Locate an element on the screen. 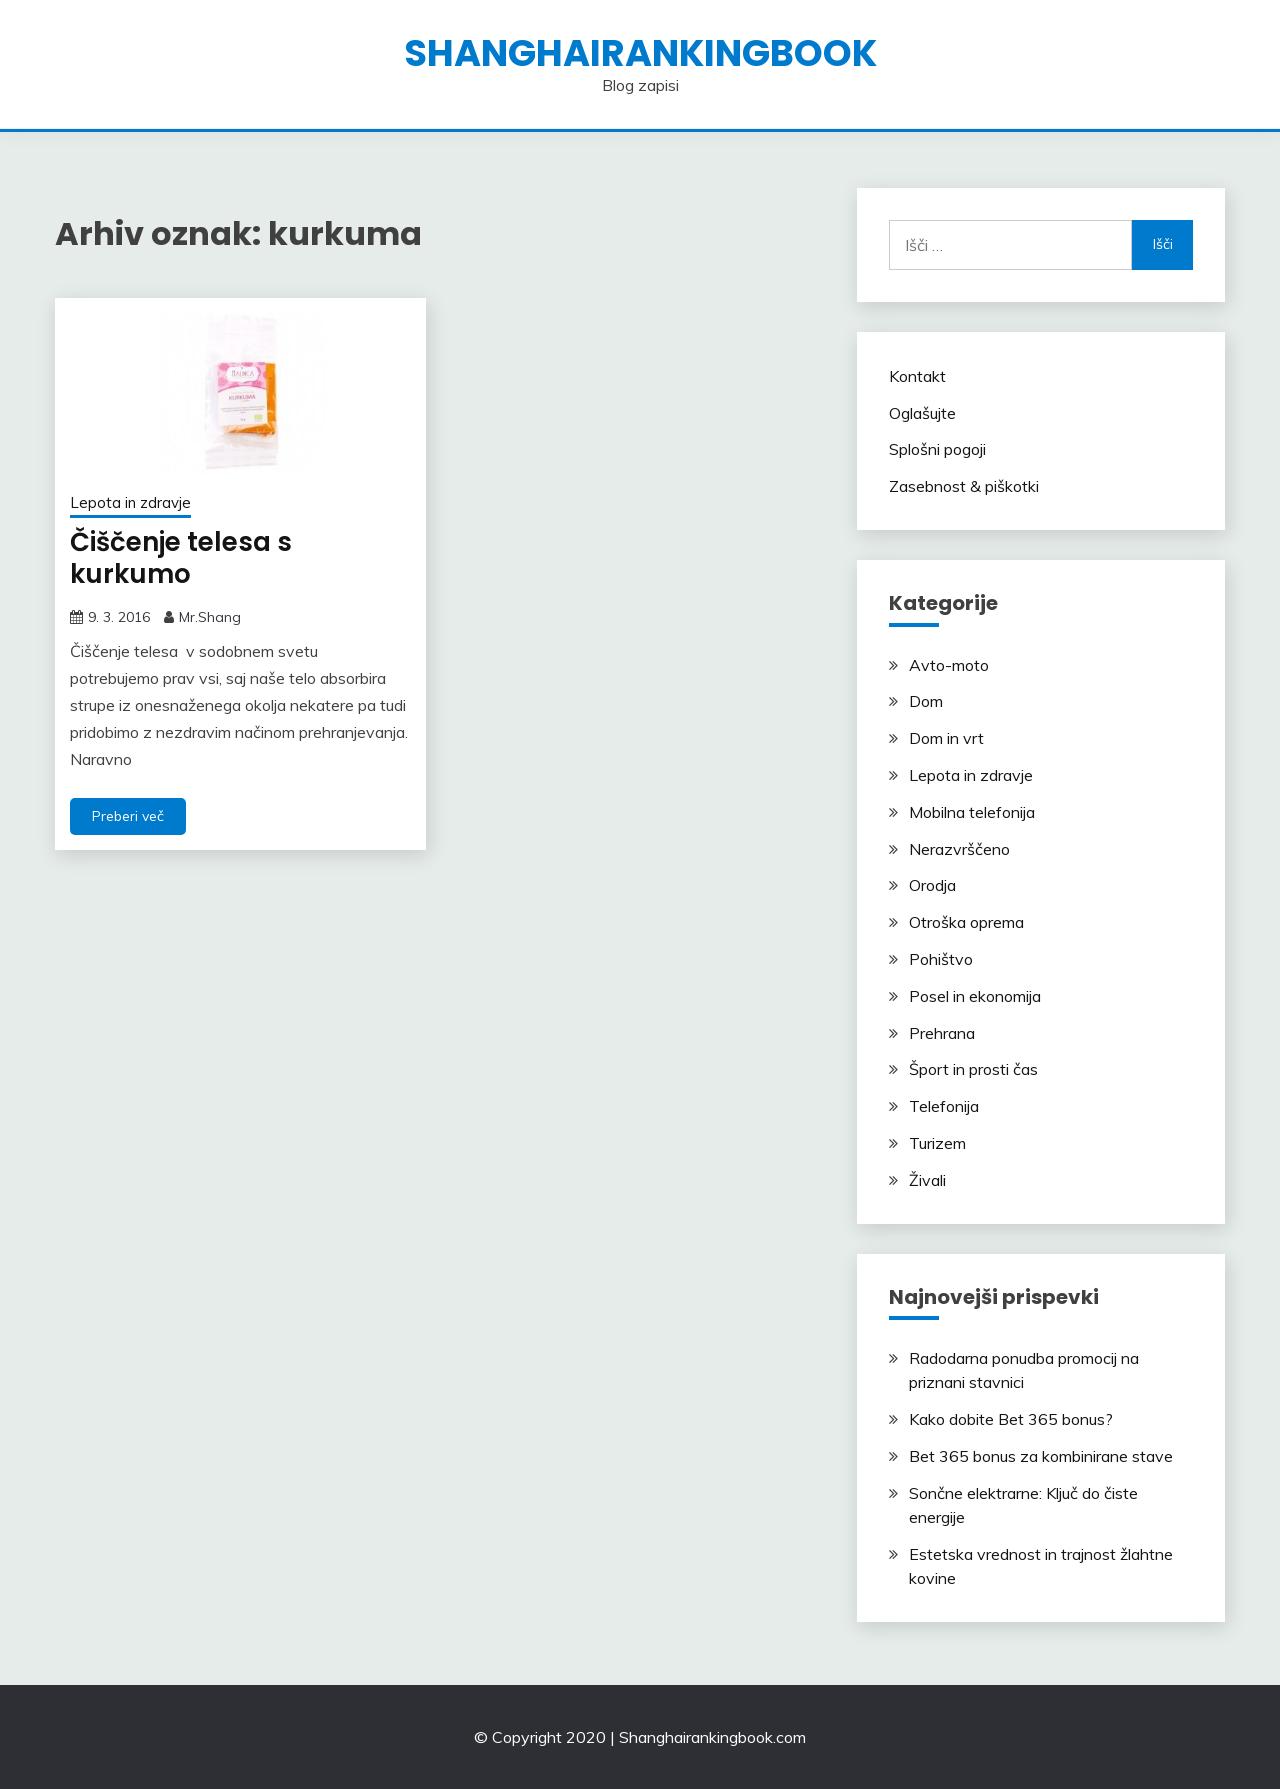 Image resolution: width=1280 pixels, height=1789 pixels. Prehrana is located at coordinates (942, 1033).